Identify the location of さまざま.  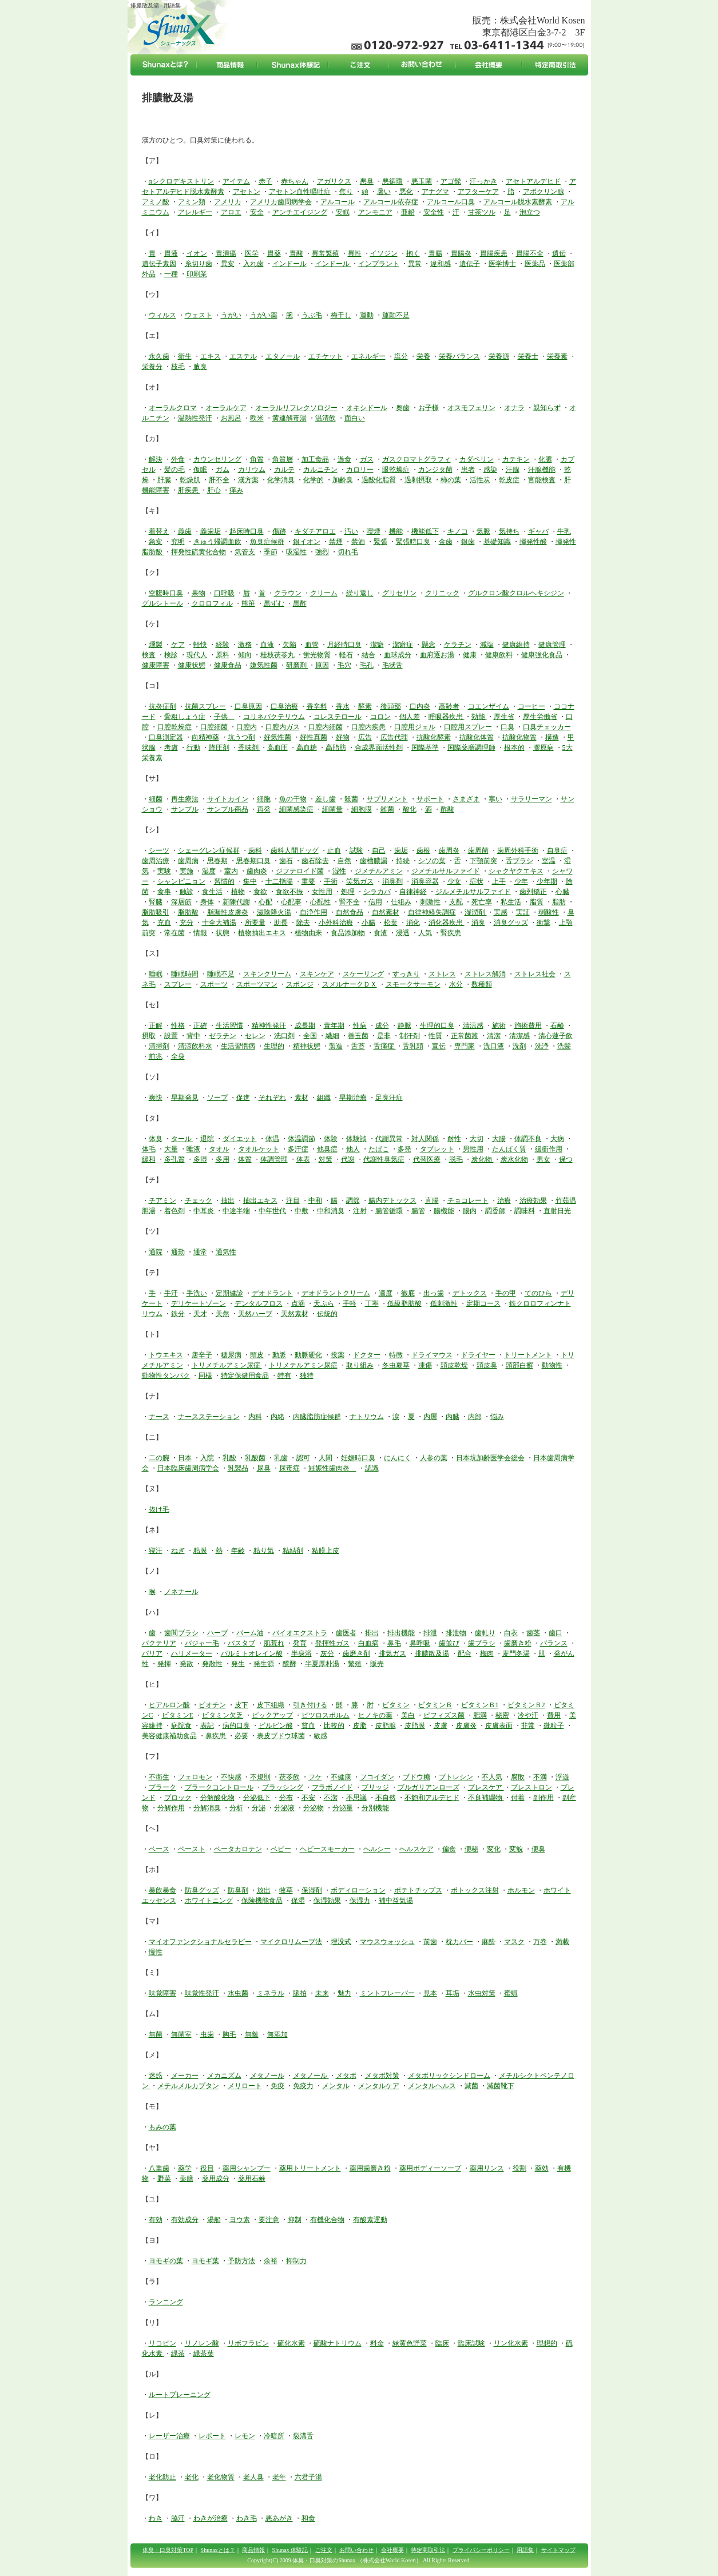
(466, 799).